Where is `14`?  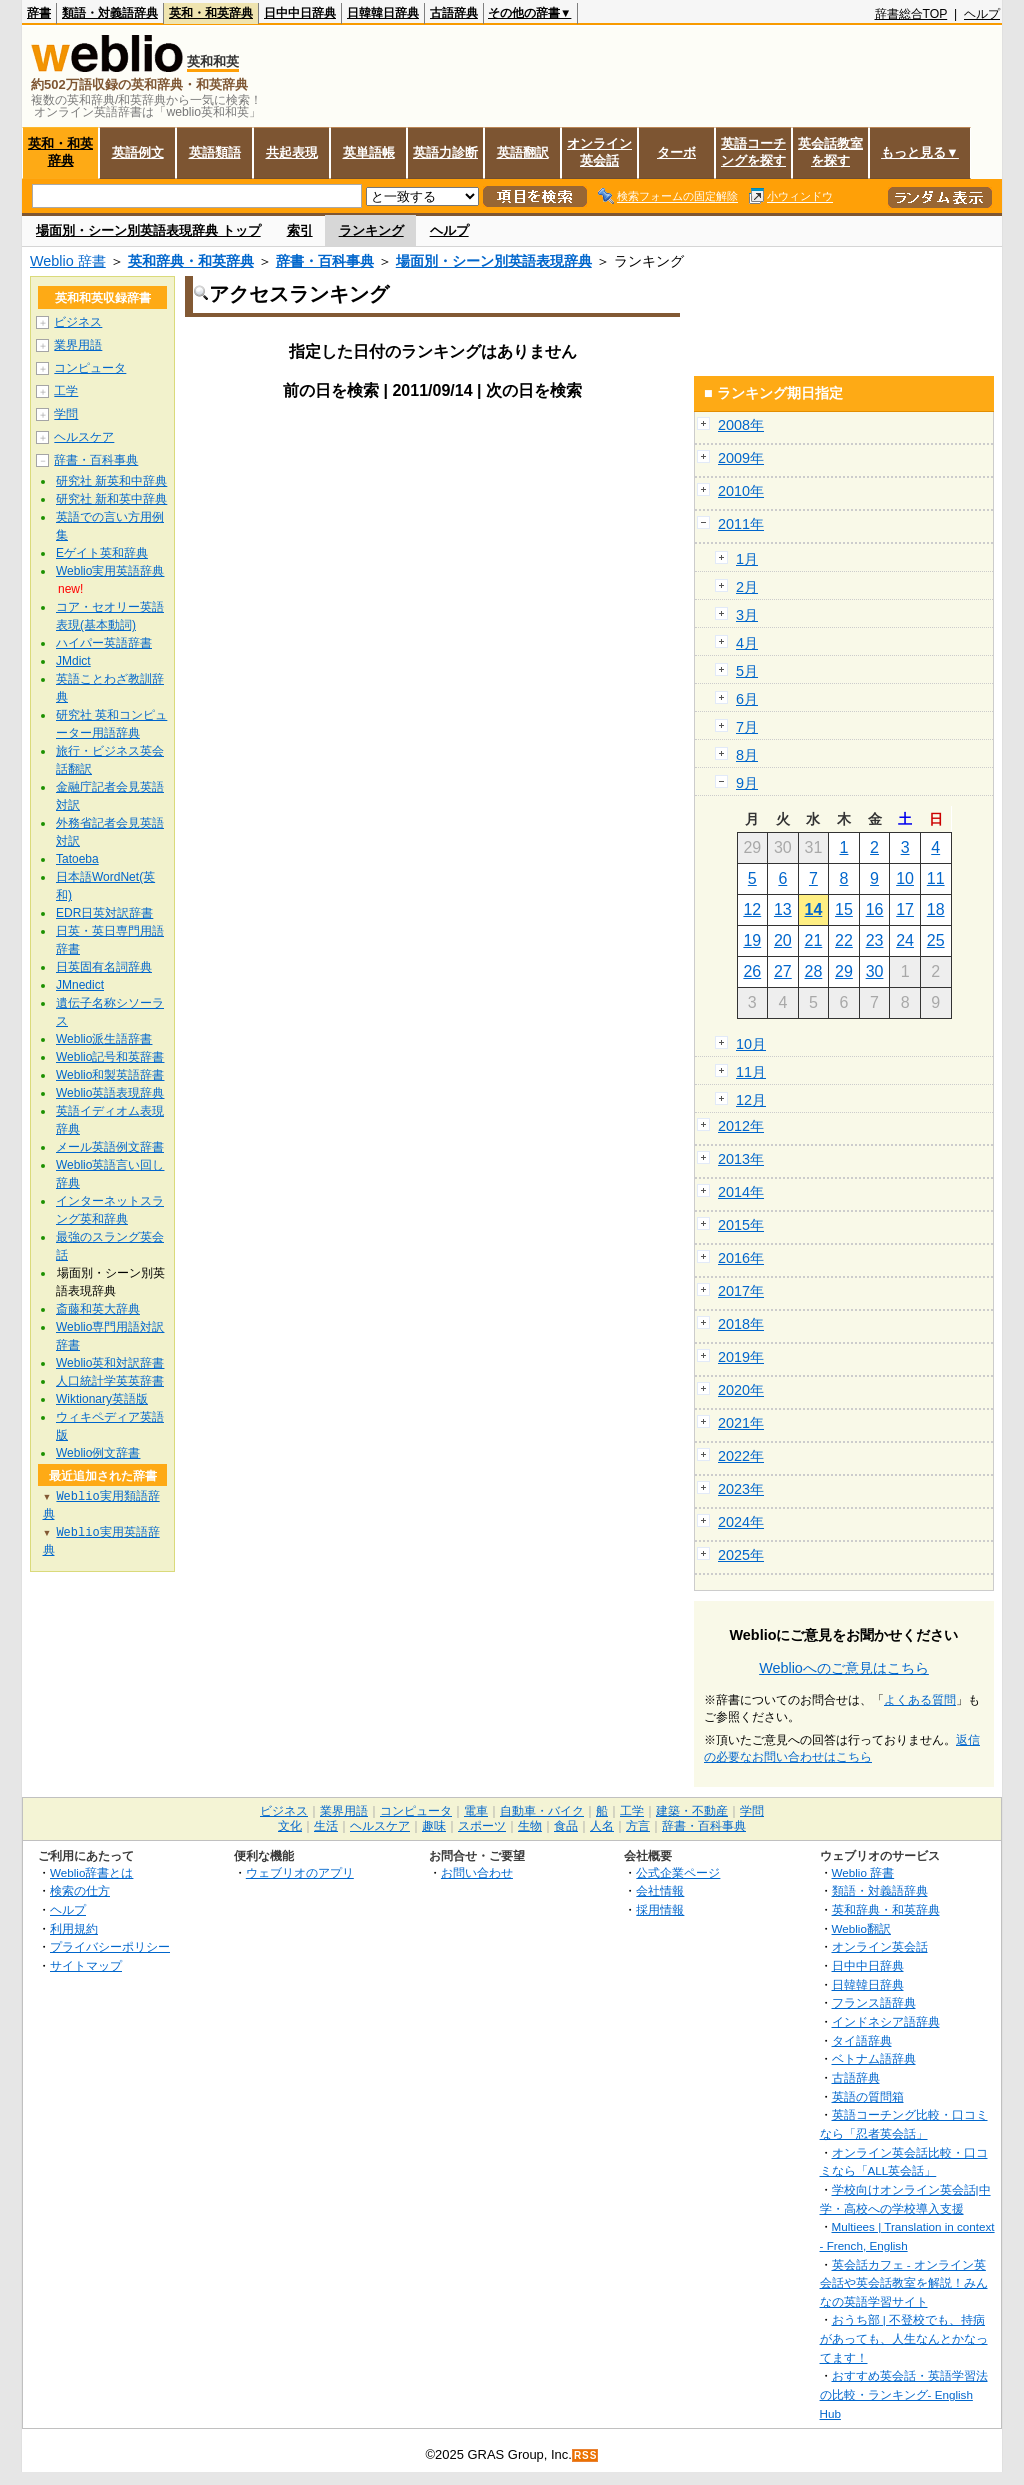 14 is located at coordinates (814, 909).